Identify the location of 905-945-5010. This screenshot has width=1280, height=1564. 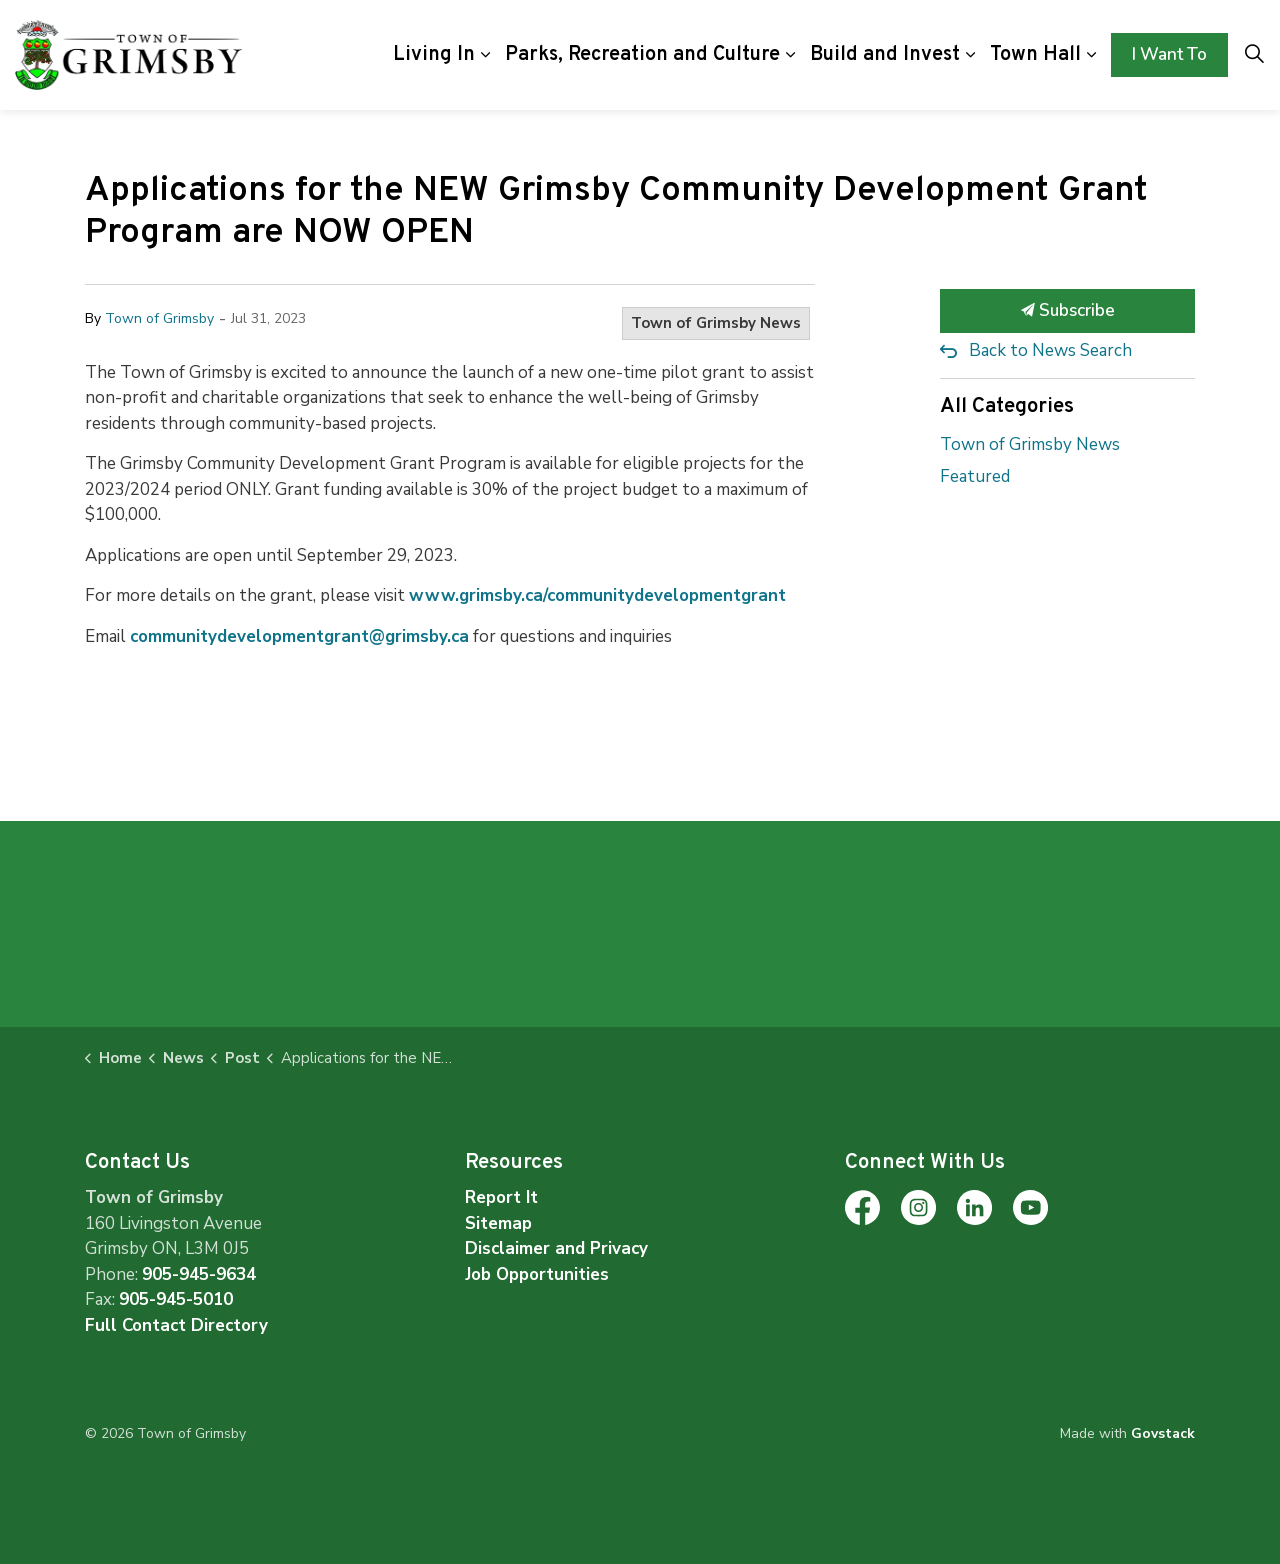
(176, 1299).